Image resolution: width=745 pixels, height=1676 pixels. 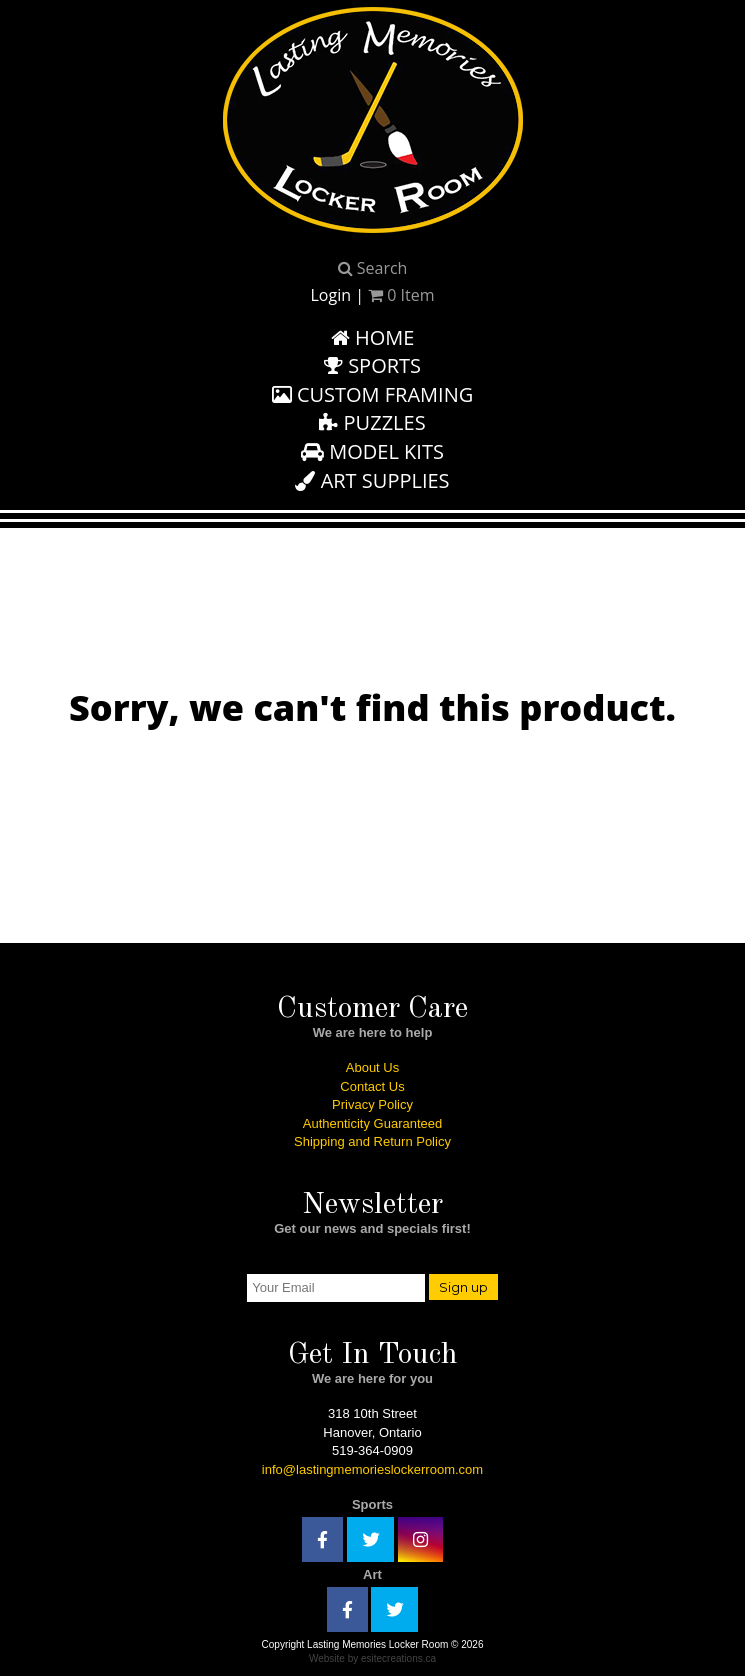 I want to click on Custom Framing, so click(x=373, y=394).